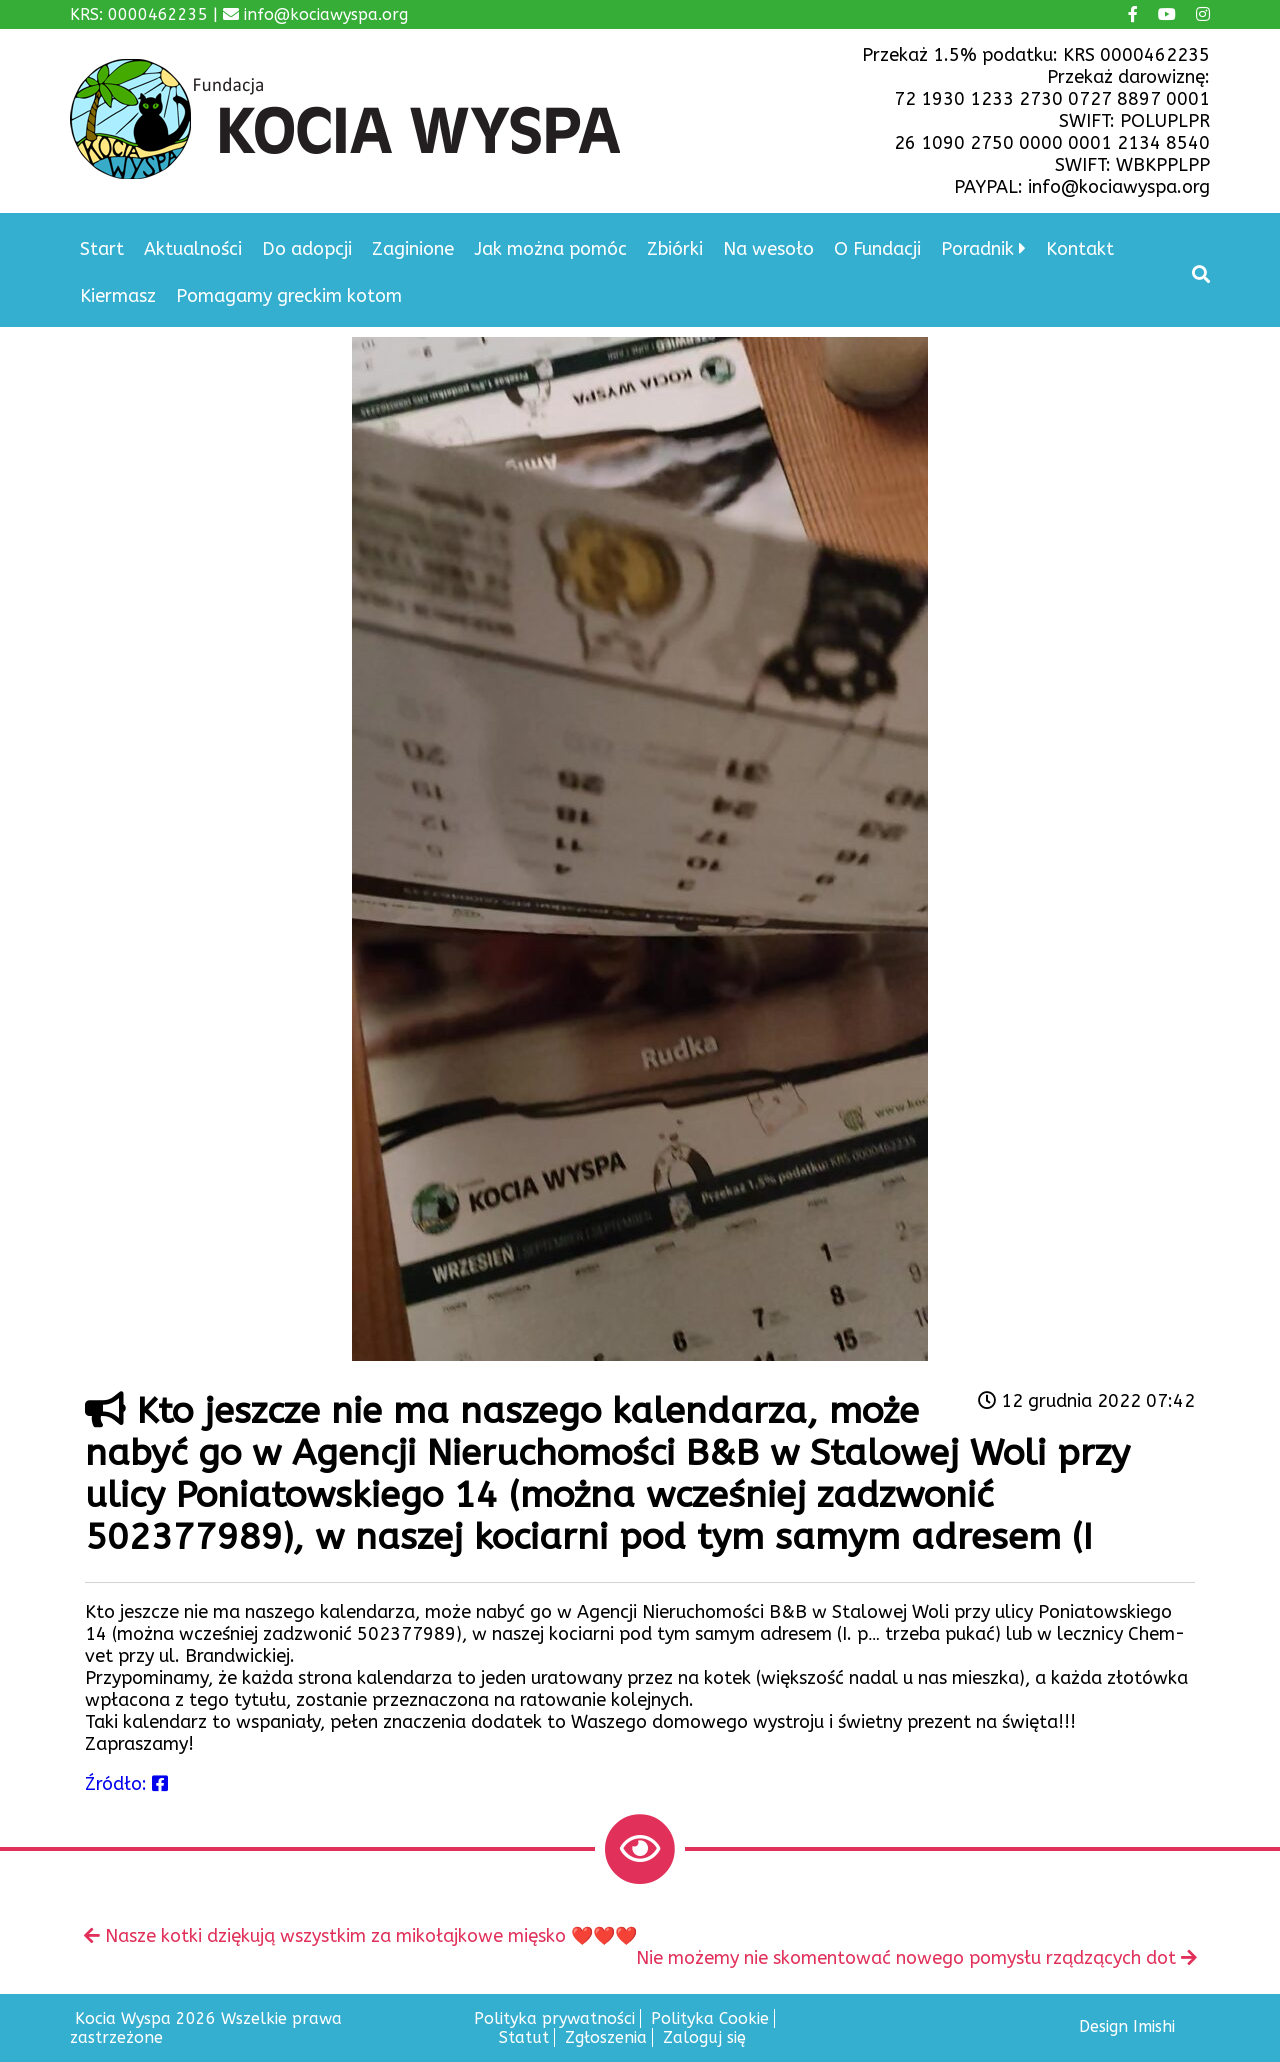 The image size is (1280, 2062). I want to click on Źródło:, so click(126, 1784).